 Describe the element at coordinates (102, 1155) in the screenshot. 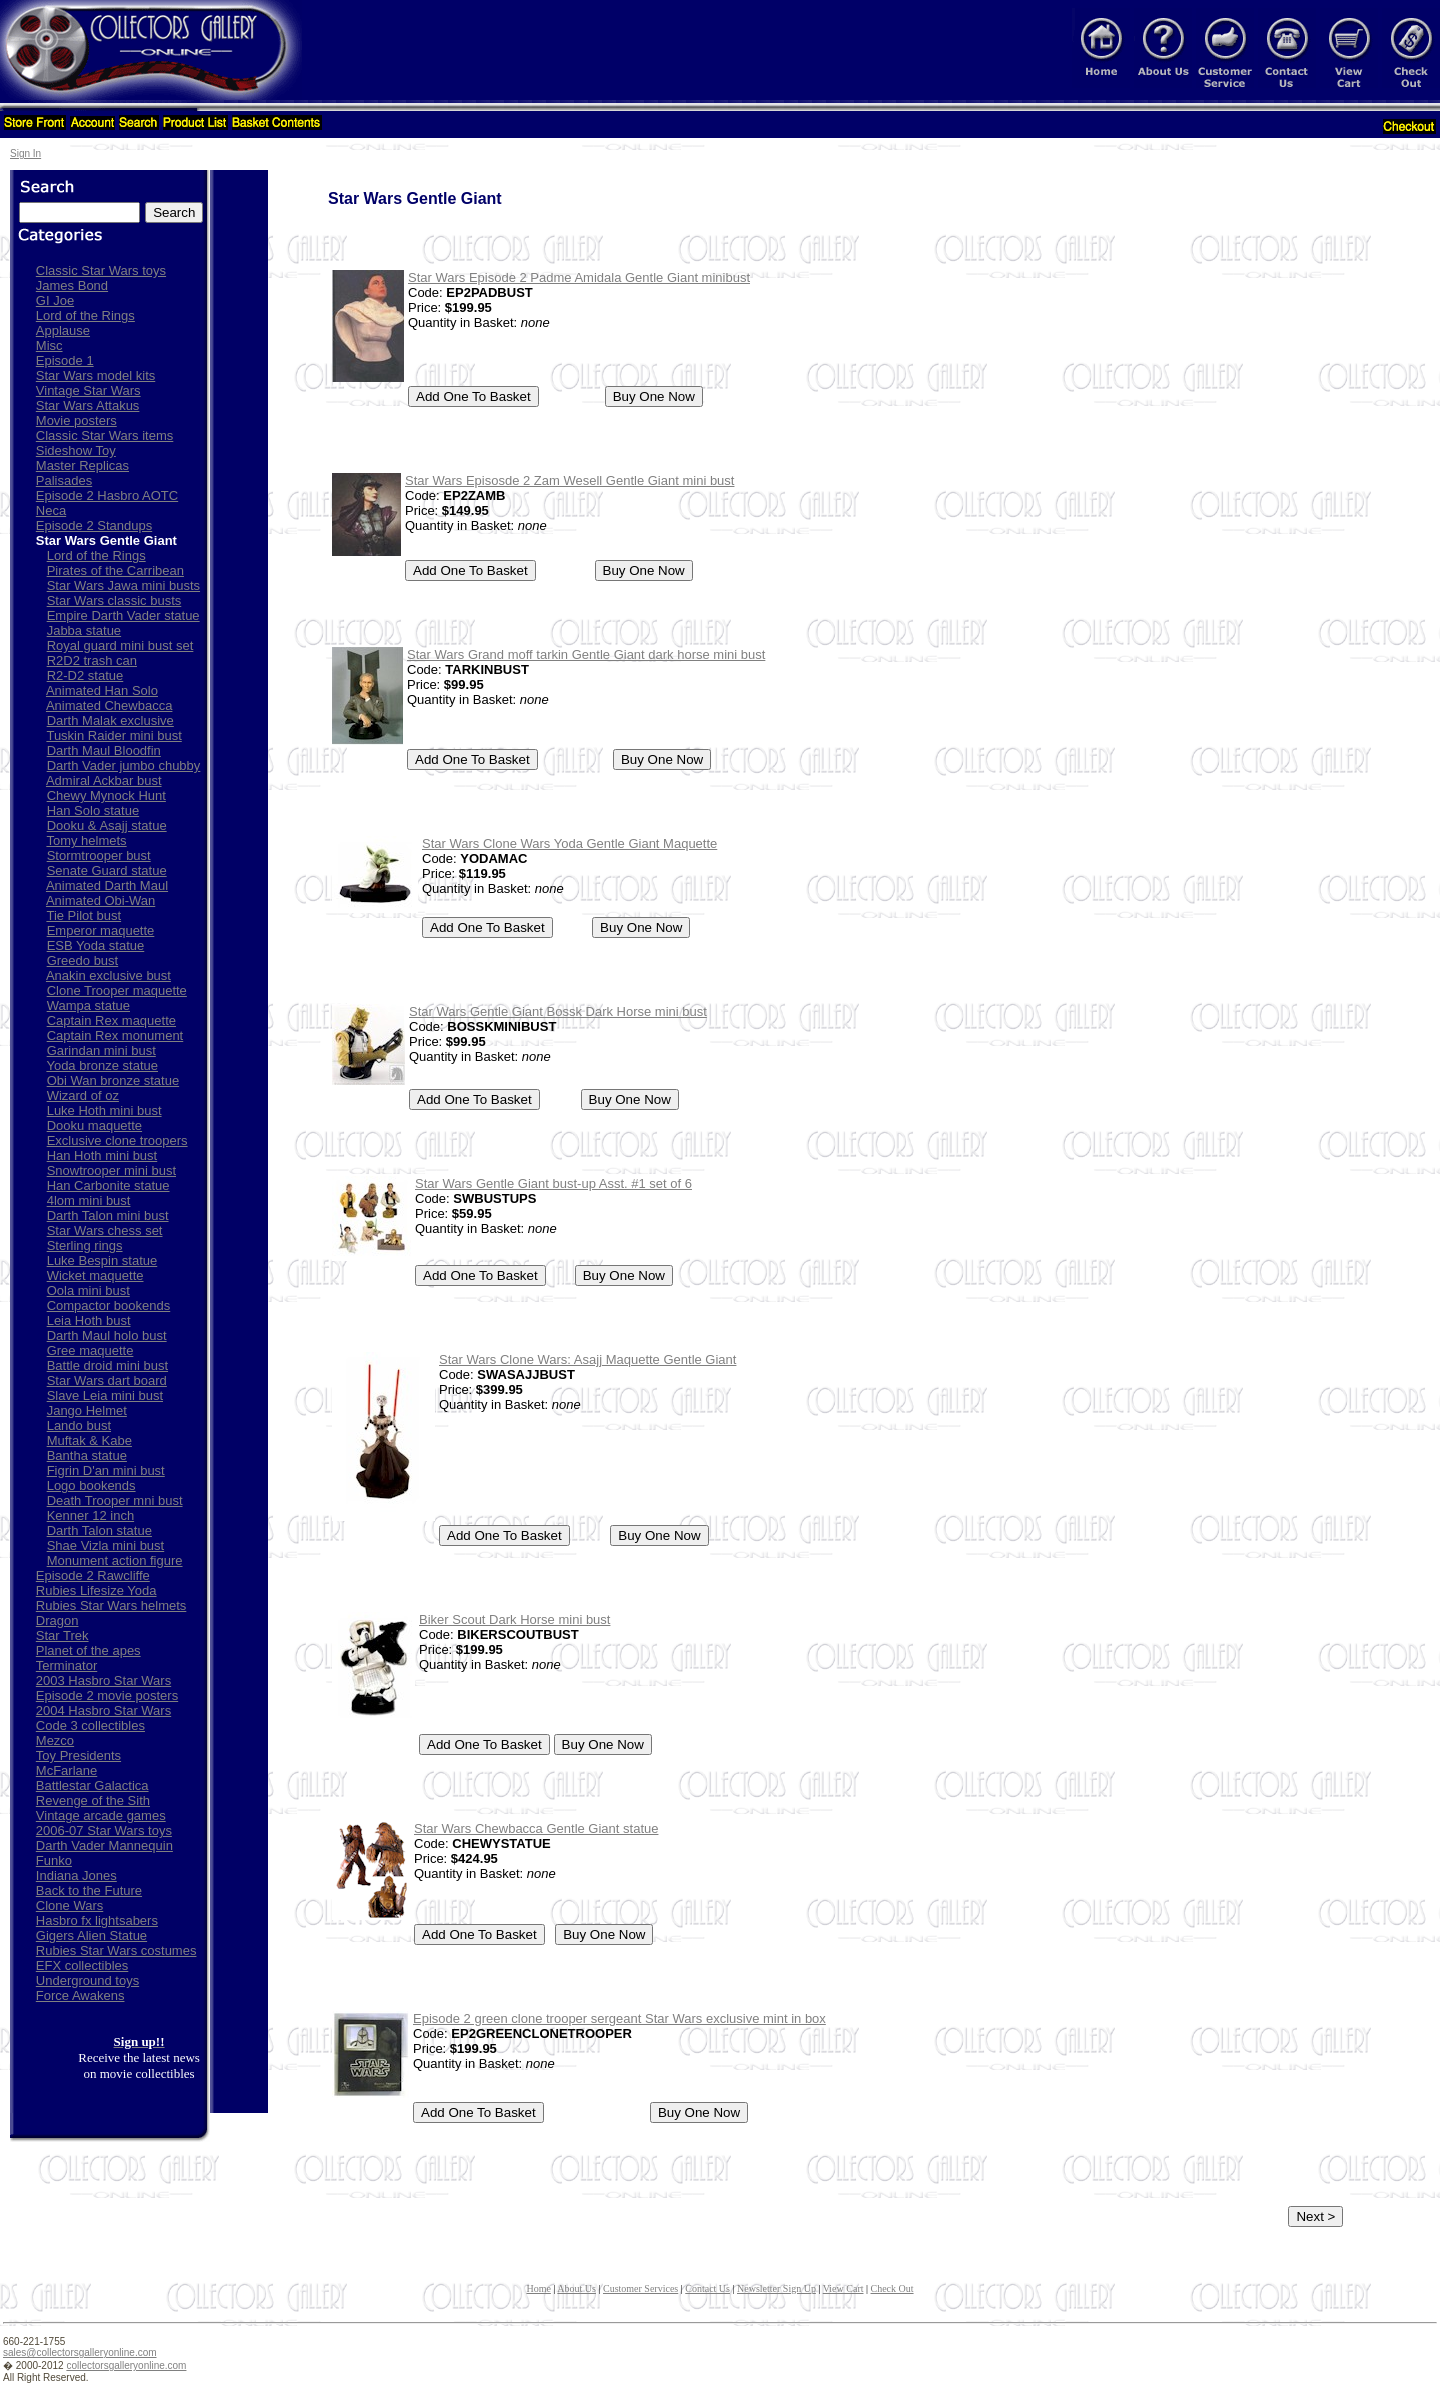

I see `Han Hoth mini bust` at that location.